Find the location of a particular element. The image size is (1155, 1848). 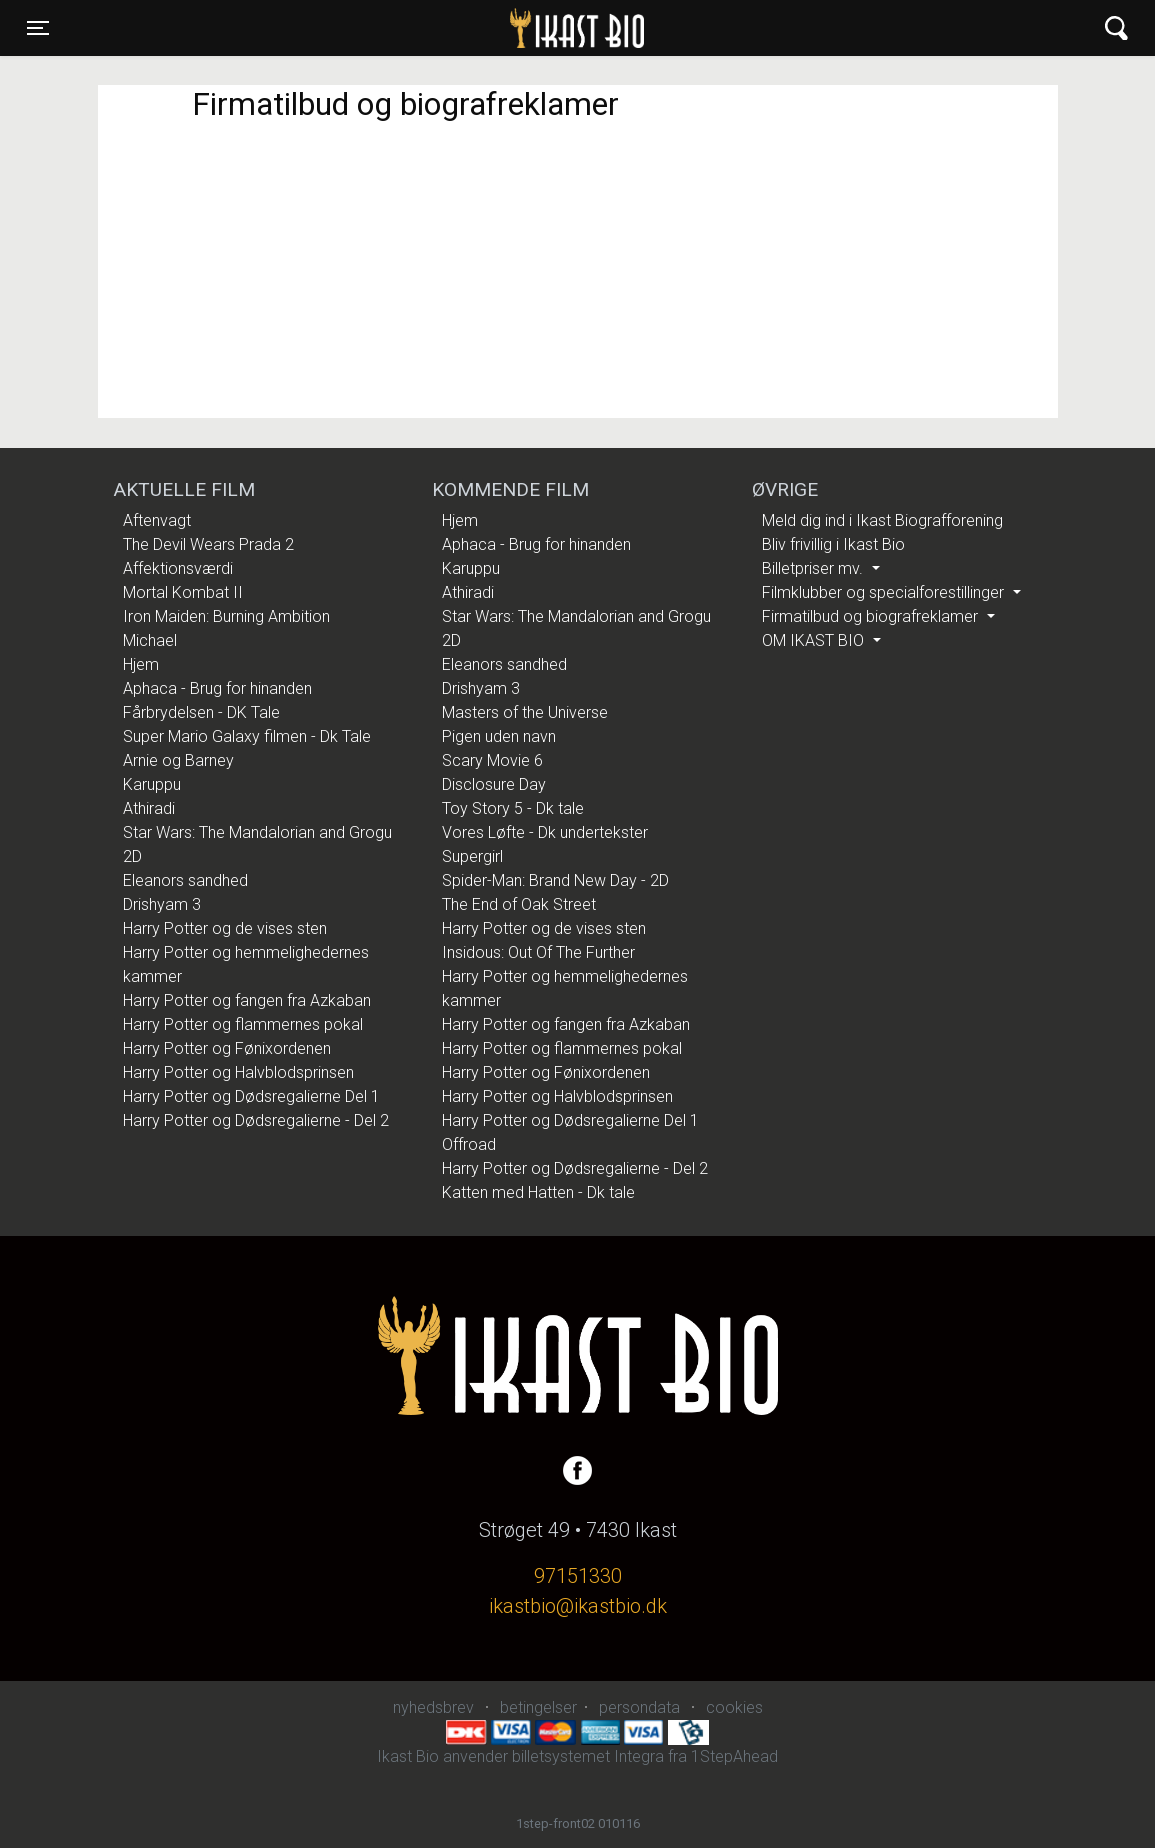

Firmatilbud og biografreklamer is located at coordinates (872, 616).